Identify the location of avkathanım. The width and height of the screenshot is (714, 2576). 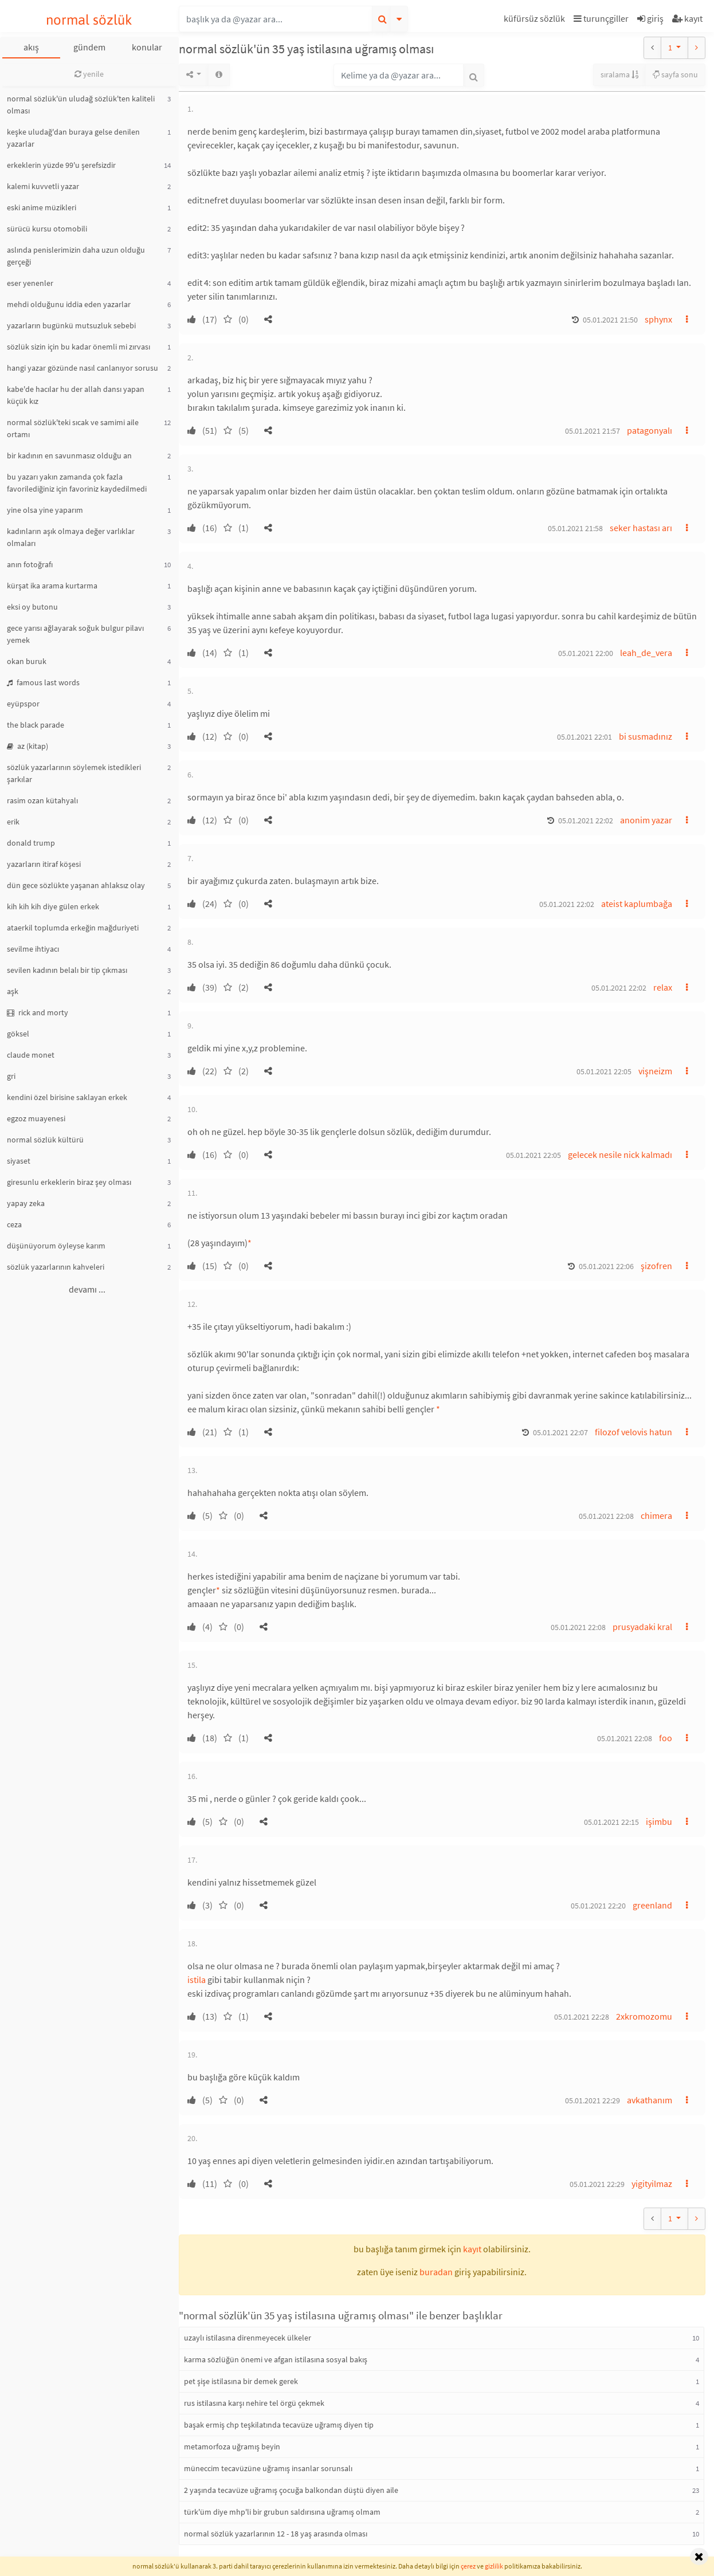
(649, 2100).